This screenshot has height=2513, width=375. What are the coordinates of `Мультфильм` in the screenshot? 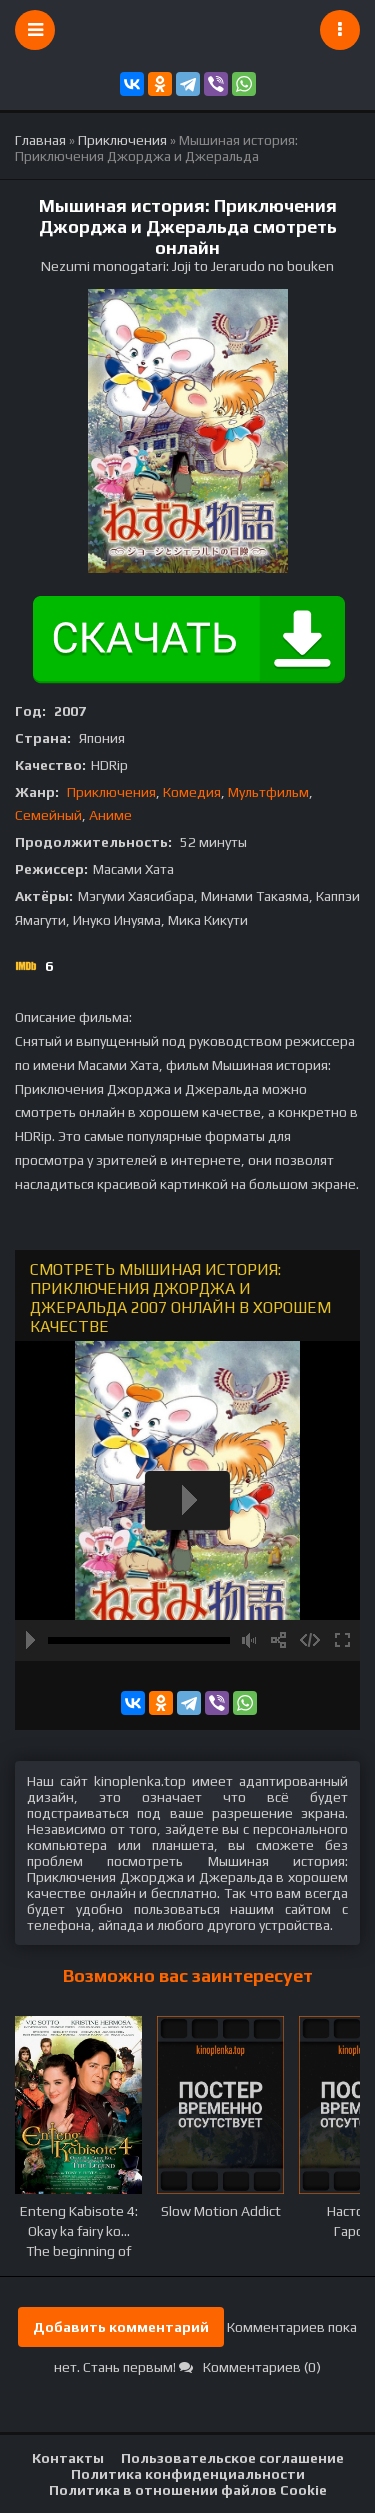 It's located at (268, 792).